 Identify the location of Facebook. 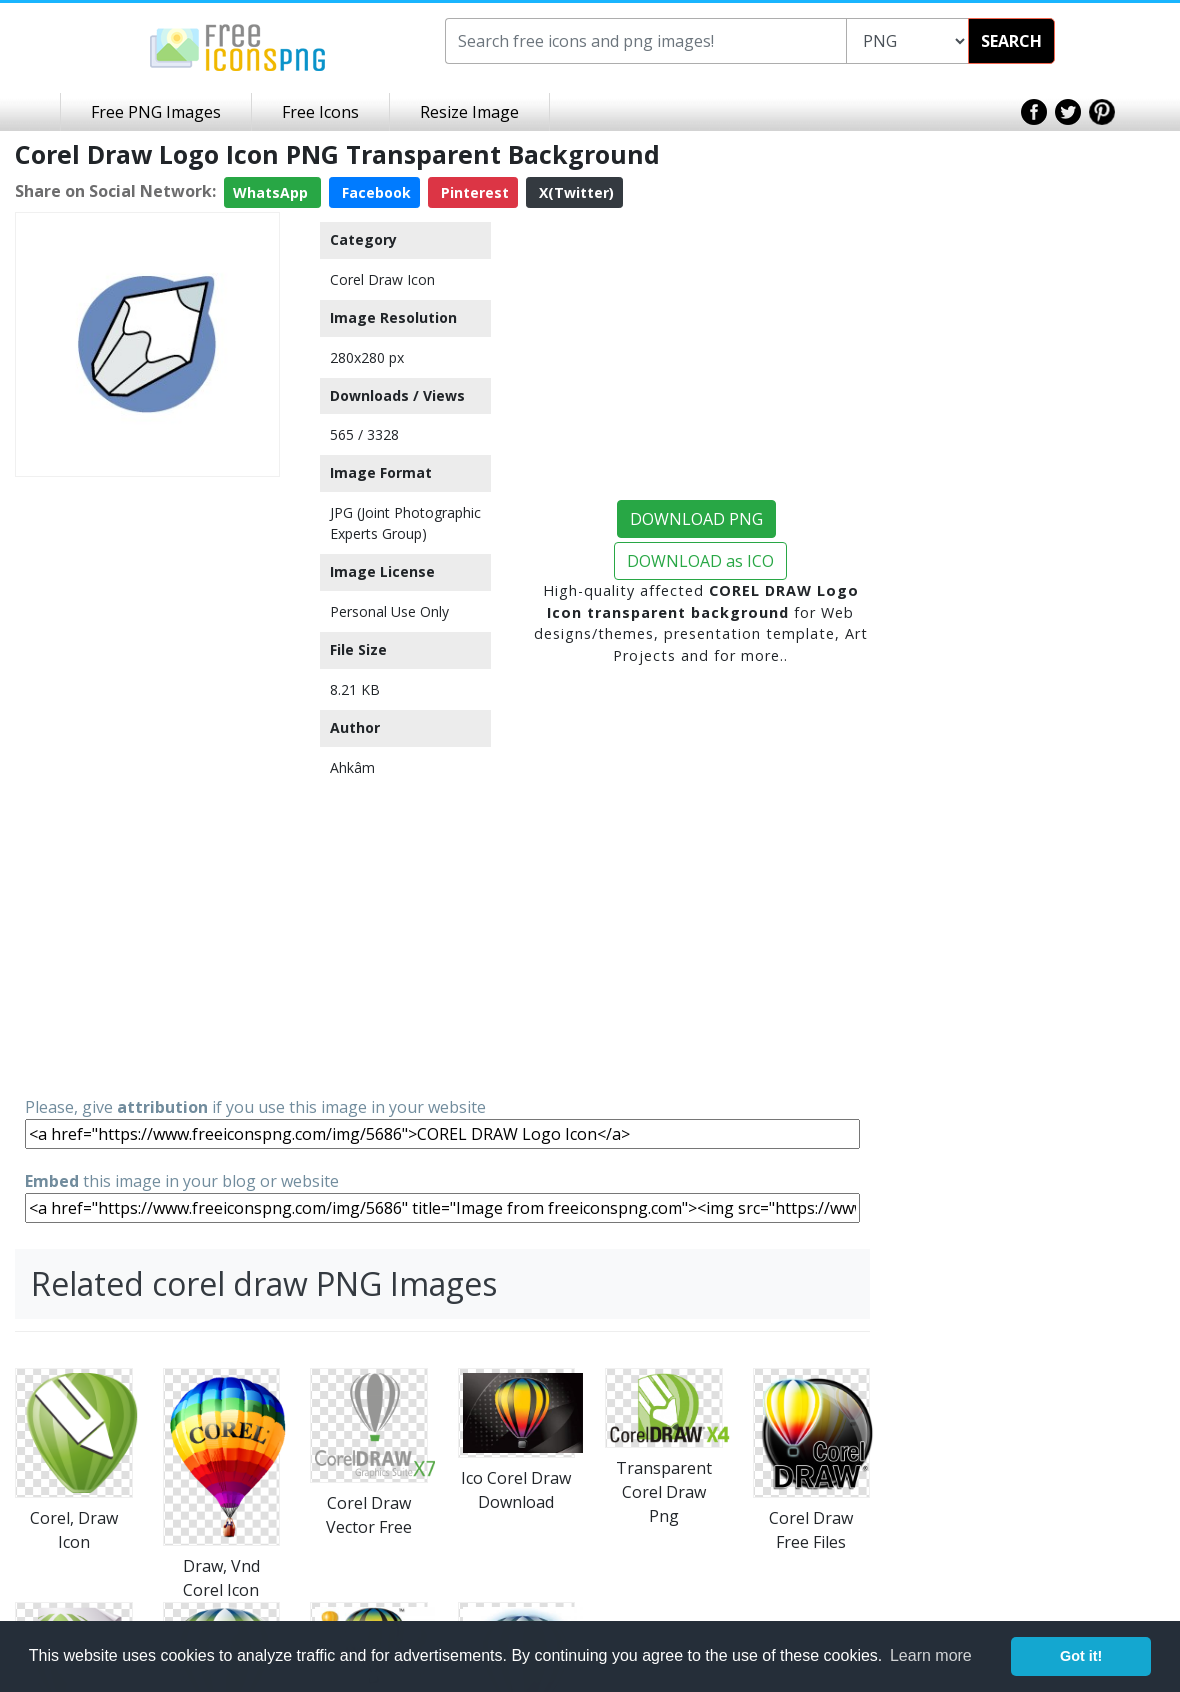
(374, 192).